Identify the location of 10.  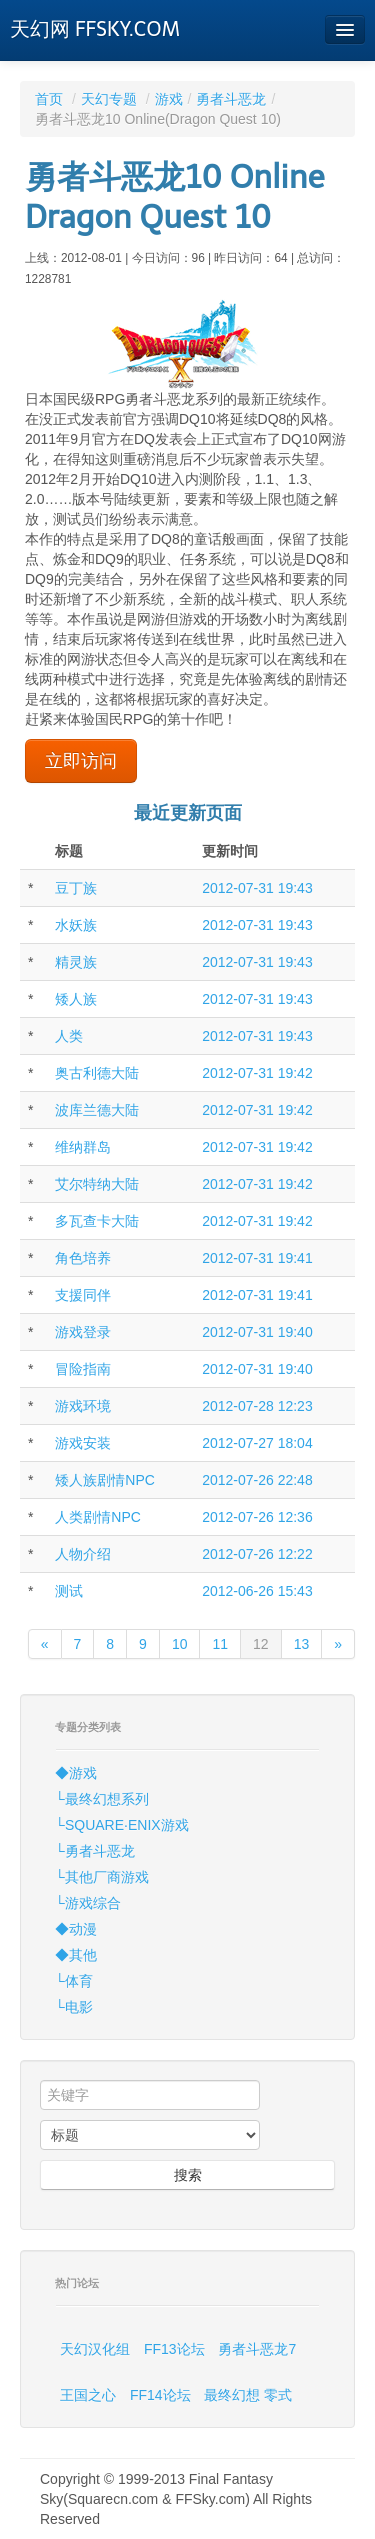
(180, 1644).